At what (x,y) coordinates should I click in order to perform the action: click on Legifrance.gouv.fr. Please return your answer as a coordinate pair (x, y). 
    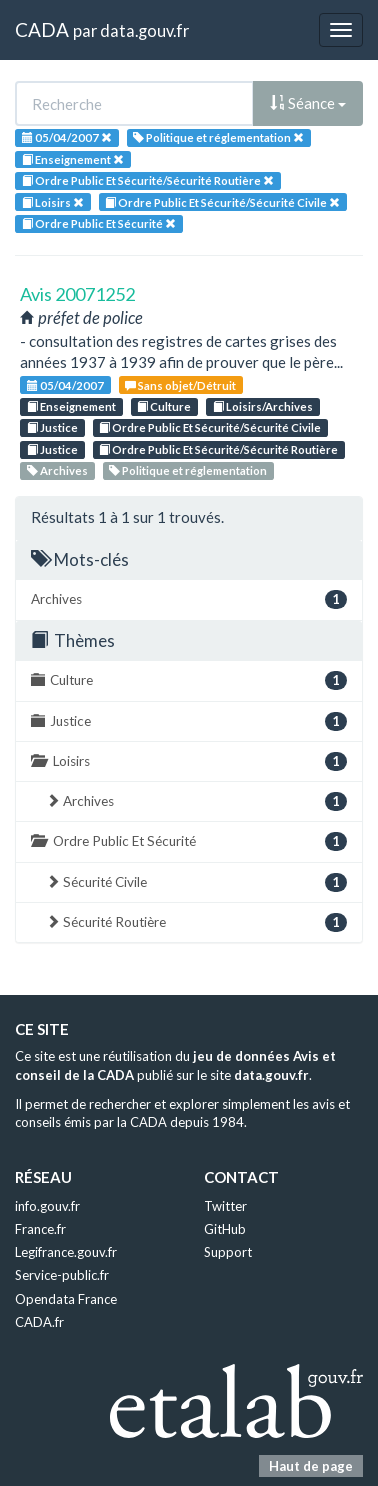
    Looking at the image, I should click on (66, 1252).